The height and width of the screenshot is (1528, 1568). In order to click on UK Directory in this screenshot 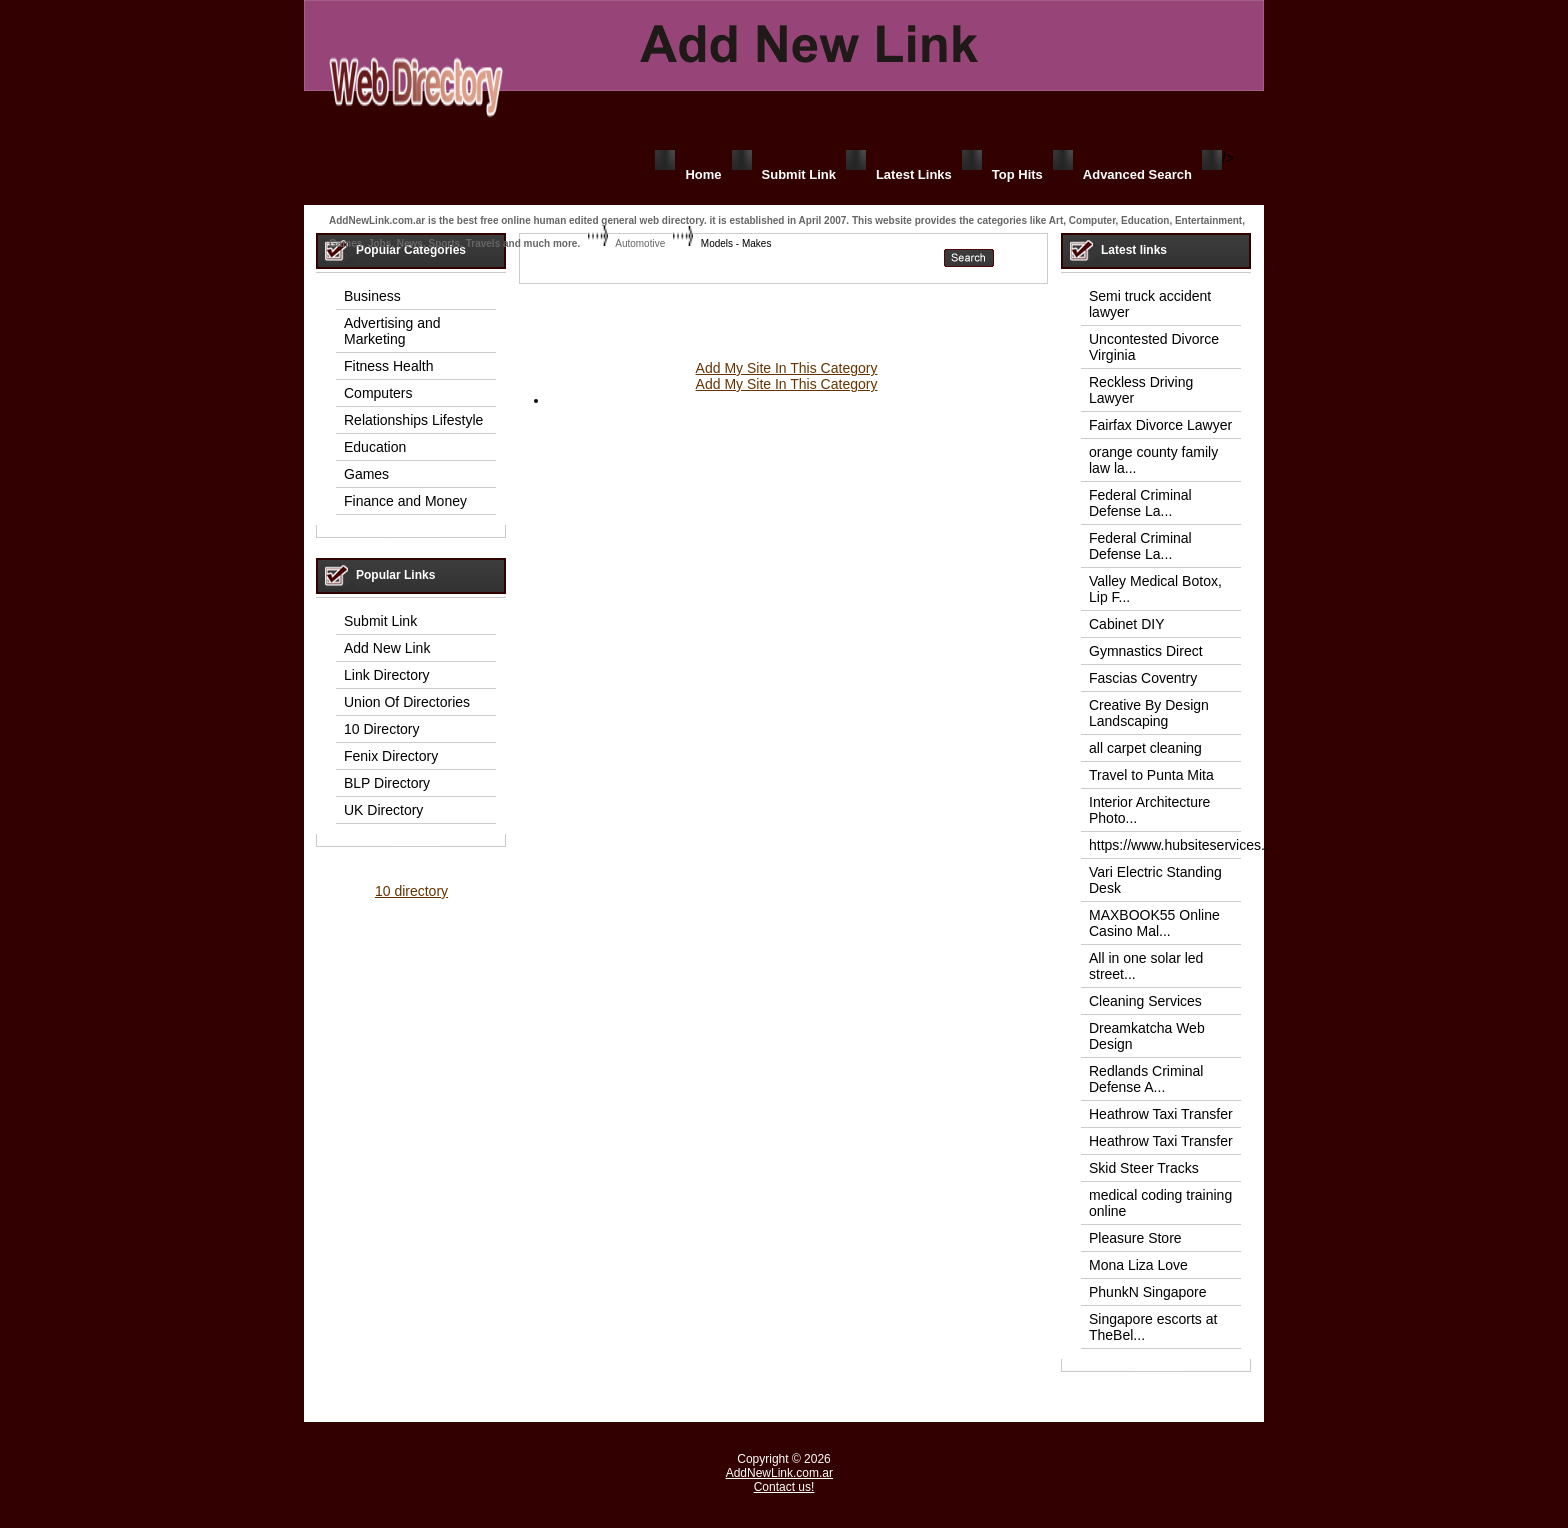, I will do `click(383, 810)`.